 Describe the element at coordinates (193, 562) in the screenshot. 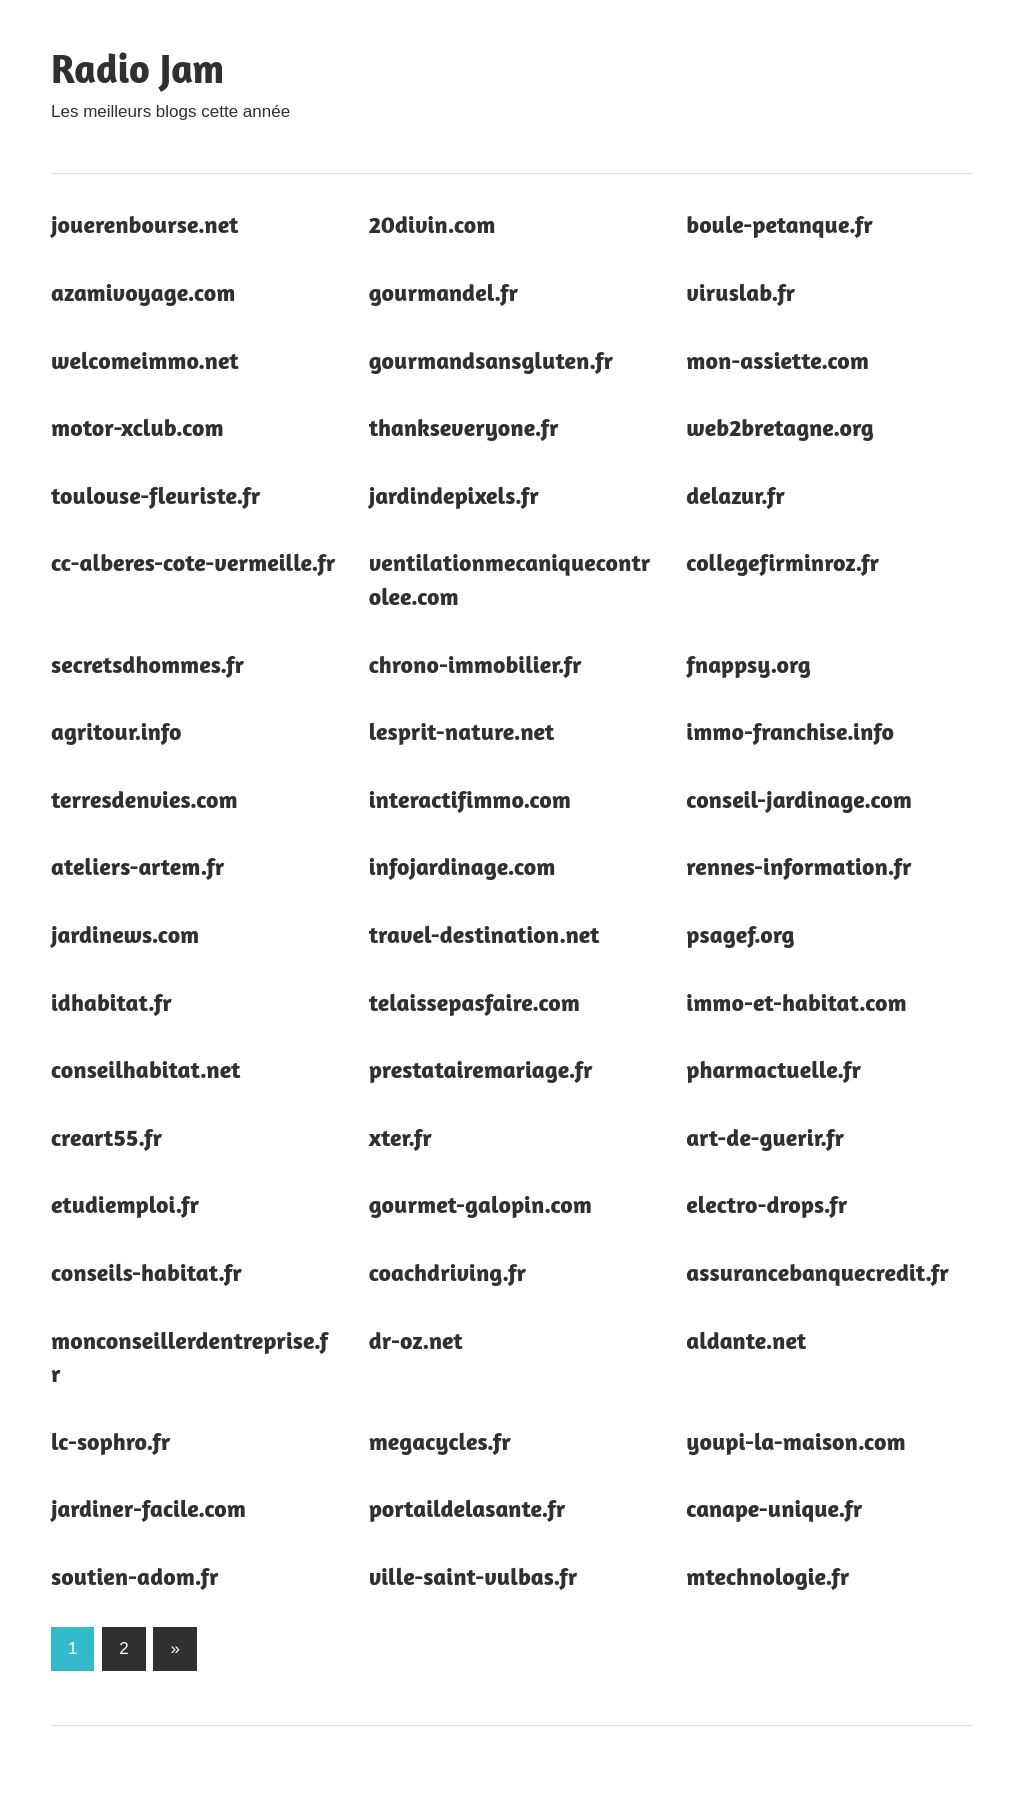

I see `cc-alberes-cote-vermeille.fr` at that location.